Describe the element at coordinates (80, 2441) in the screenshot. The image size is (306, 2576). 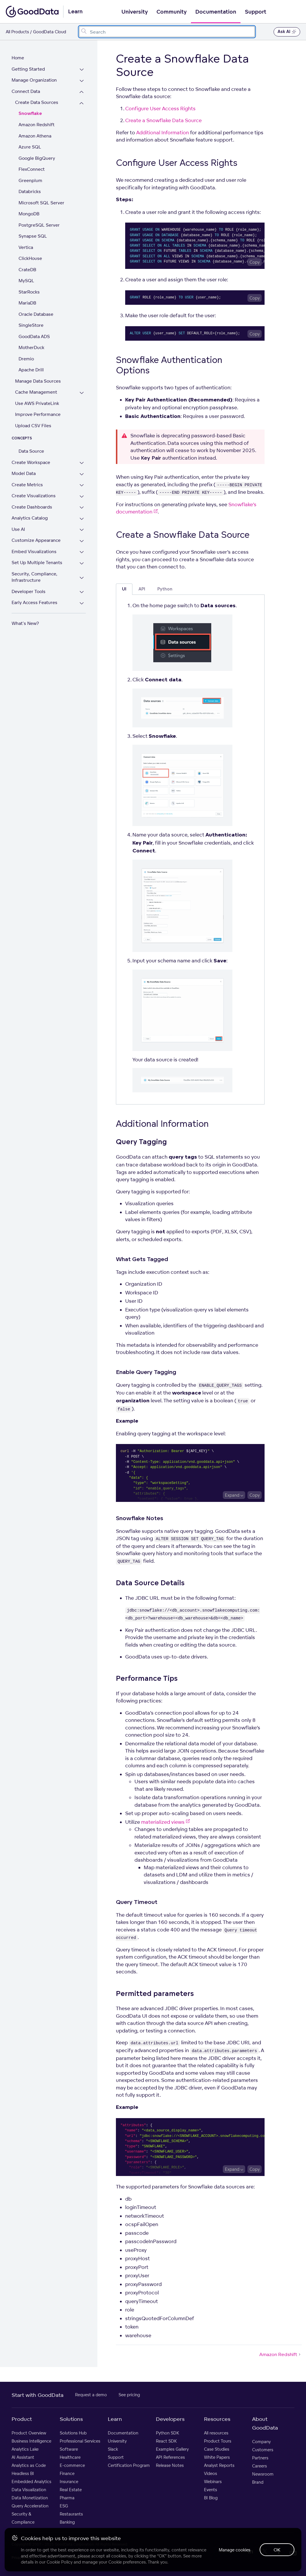
I see `Professional Services` at that location.